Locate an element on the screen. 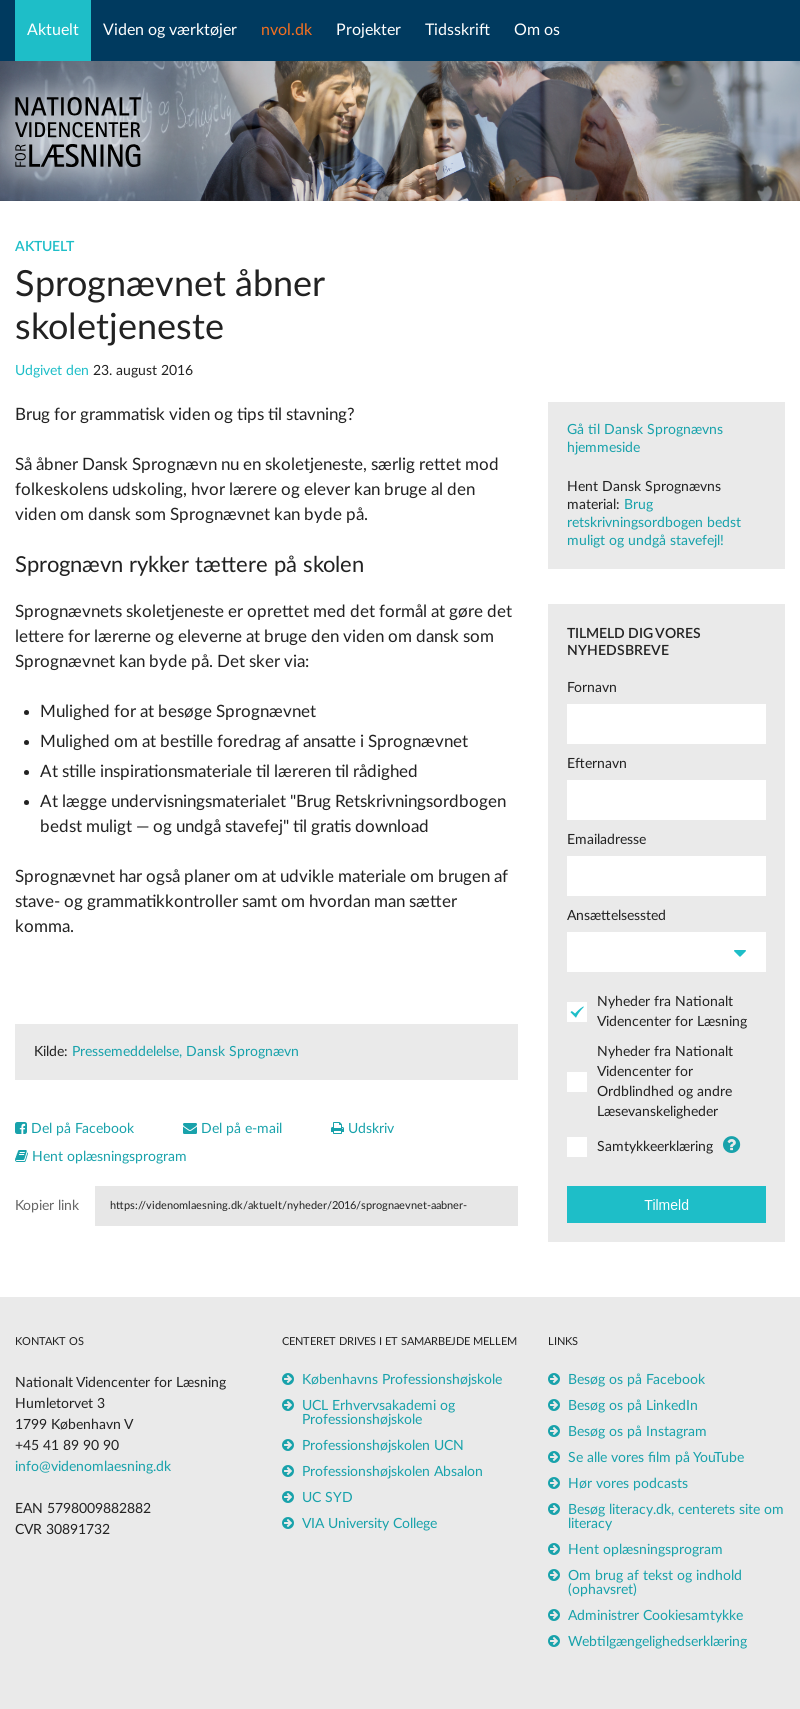  Administrer Cookiesamtykke is located at coordinates (655, 1616).